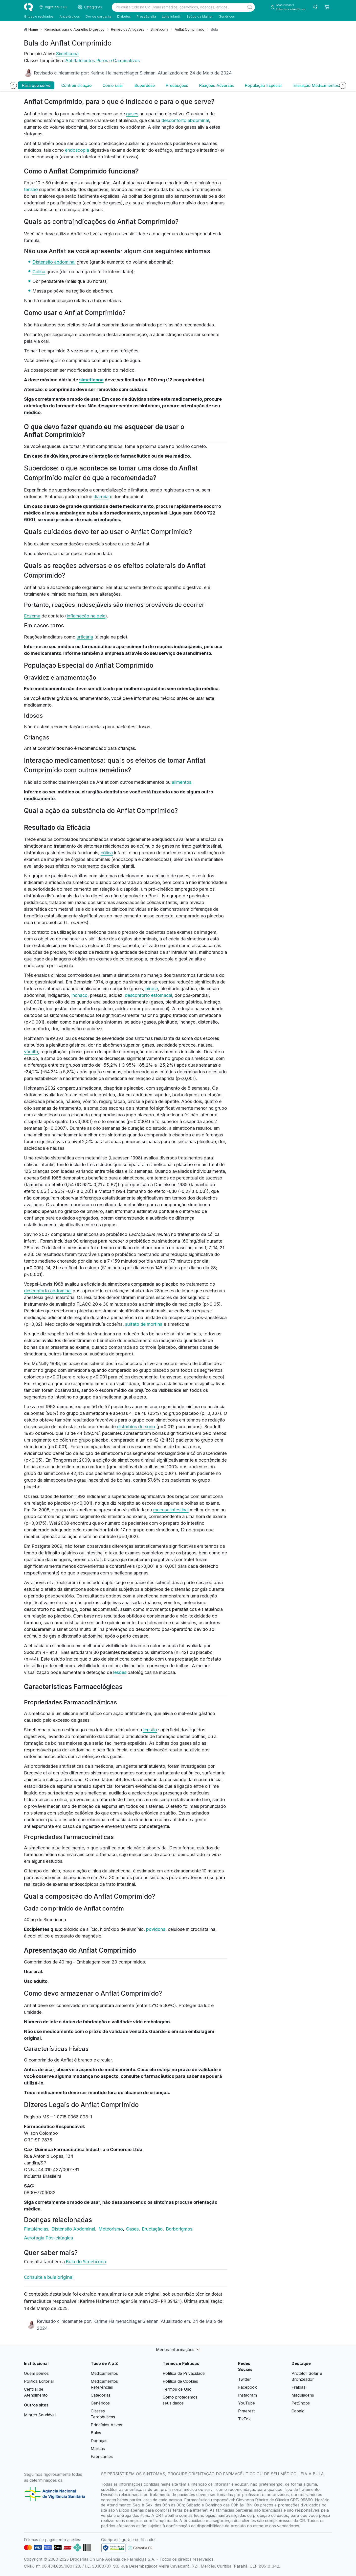 Image resolution: width=356 pixels, height=2576 pixels. I want to click on Facebook, so click(247, 2387).